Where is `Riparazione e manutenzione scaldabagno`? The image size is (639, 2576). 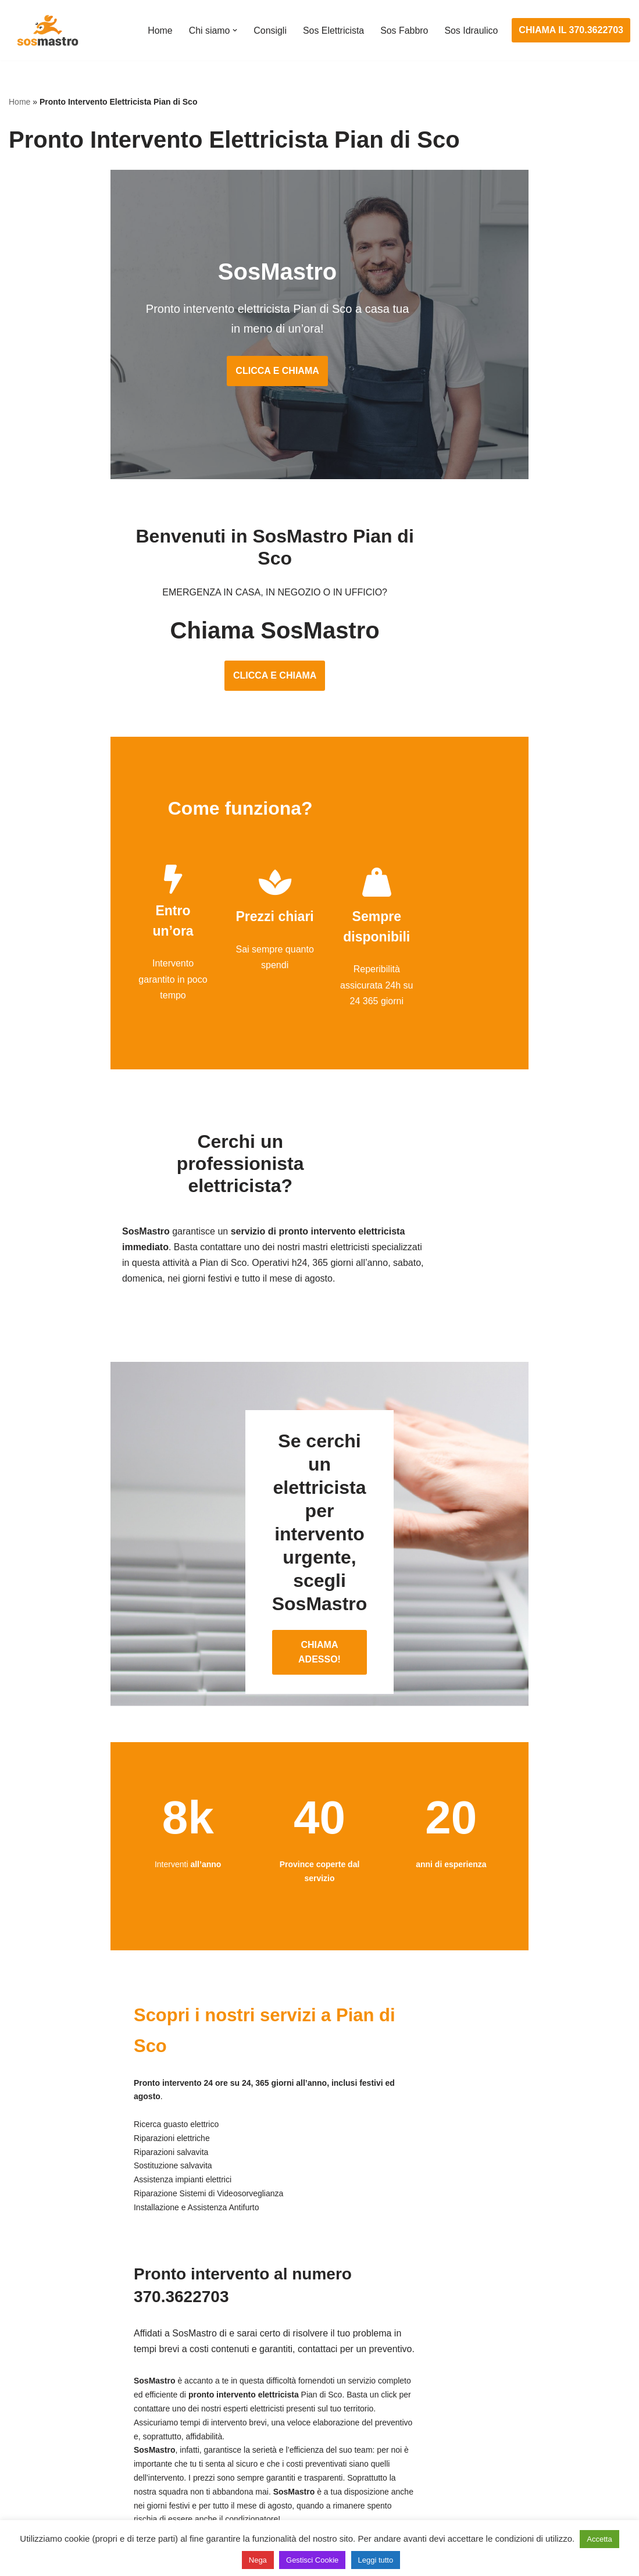 Riparazione e manutenzione scaldabagno is located at coordinates (522, 2422).